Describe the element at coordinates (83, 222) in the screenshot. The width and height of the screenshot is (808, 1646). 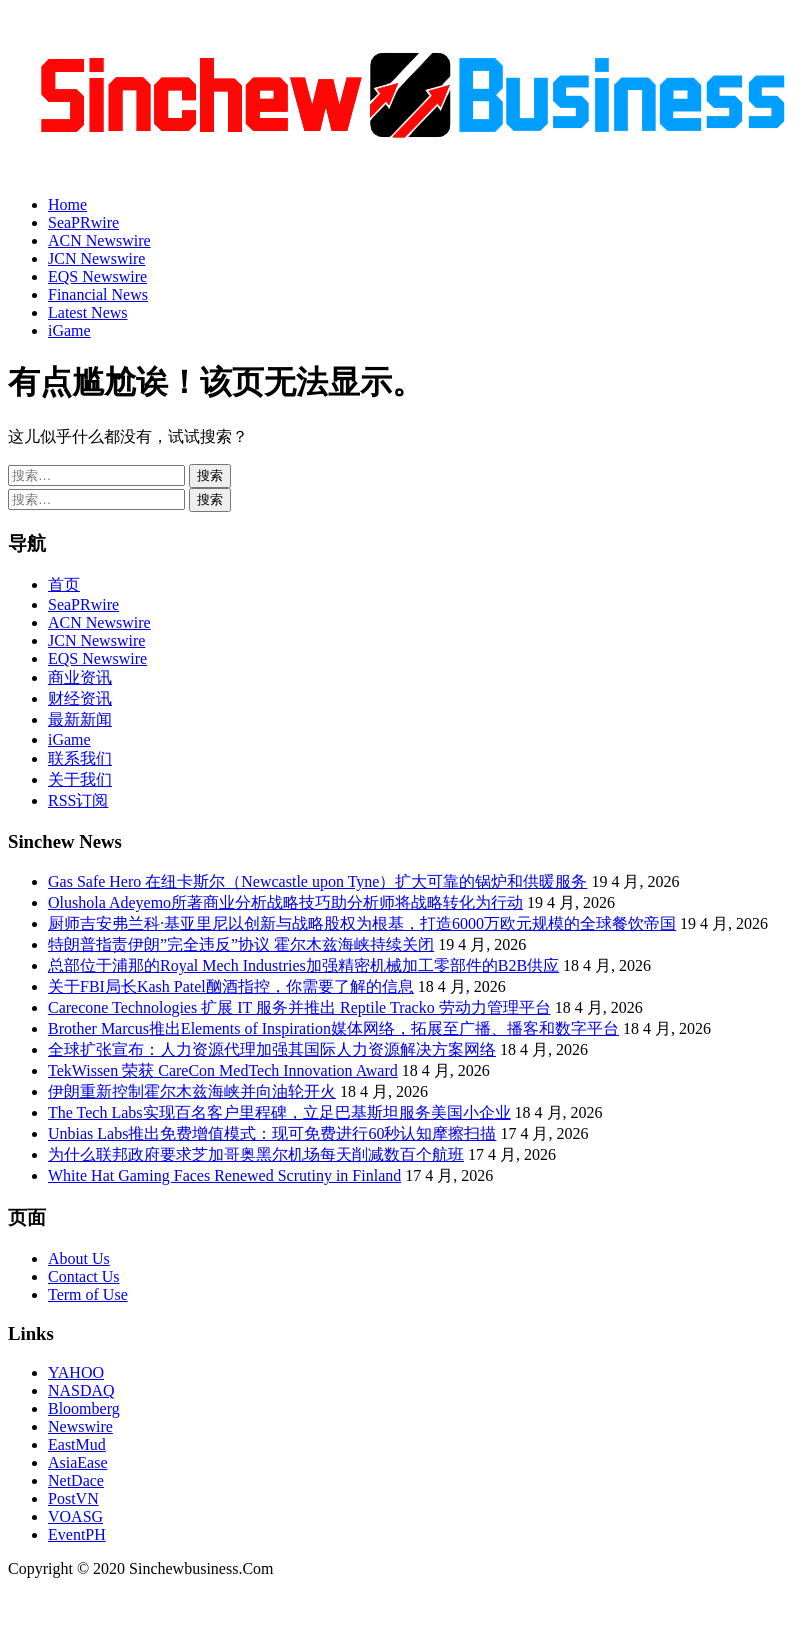
I see `SeaPRwire` at that location.